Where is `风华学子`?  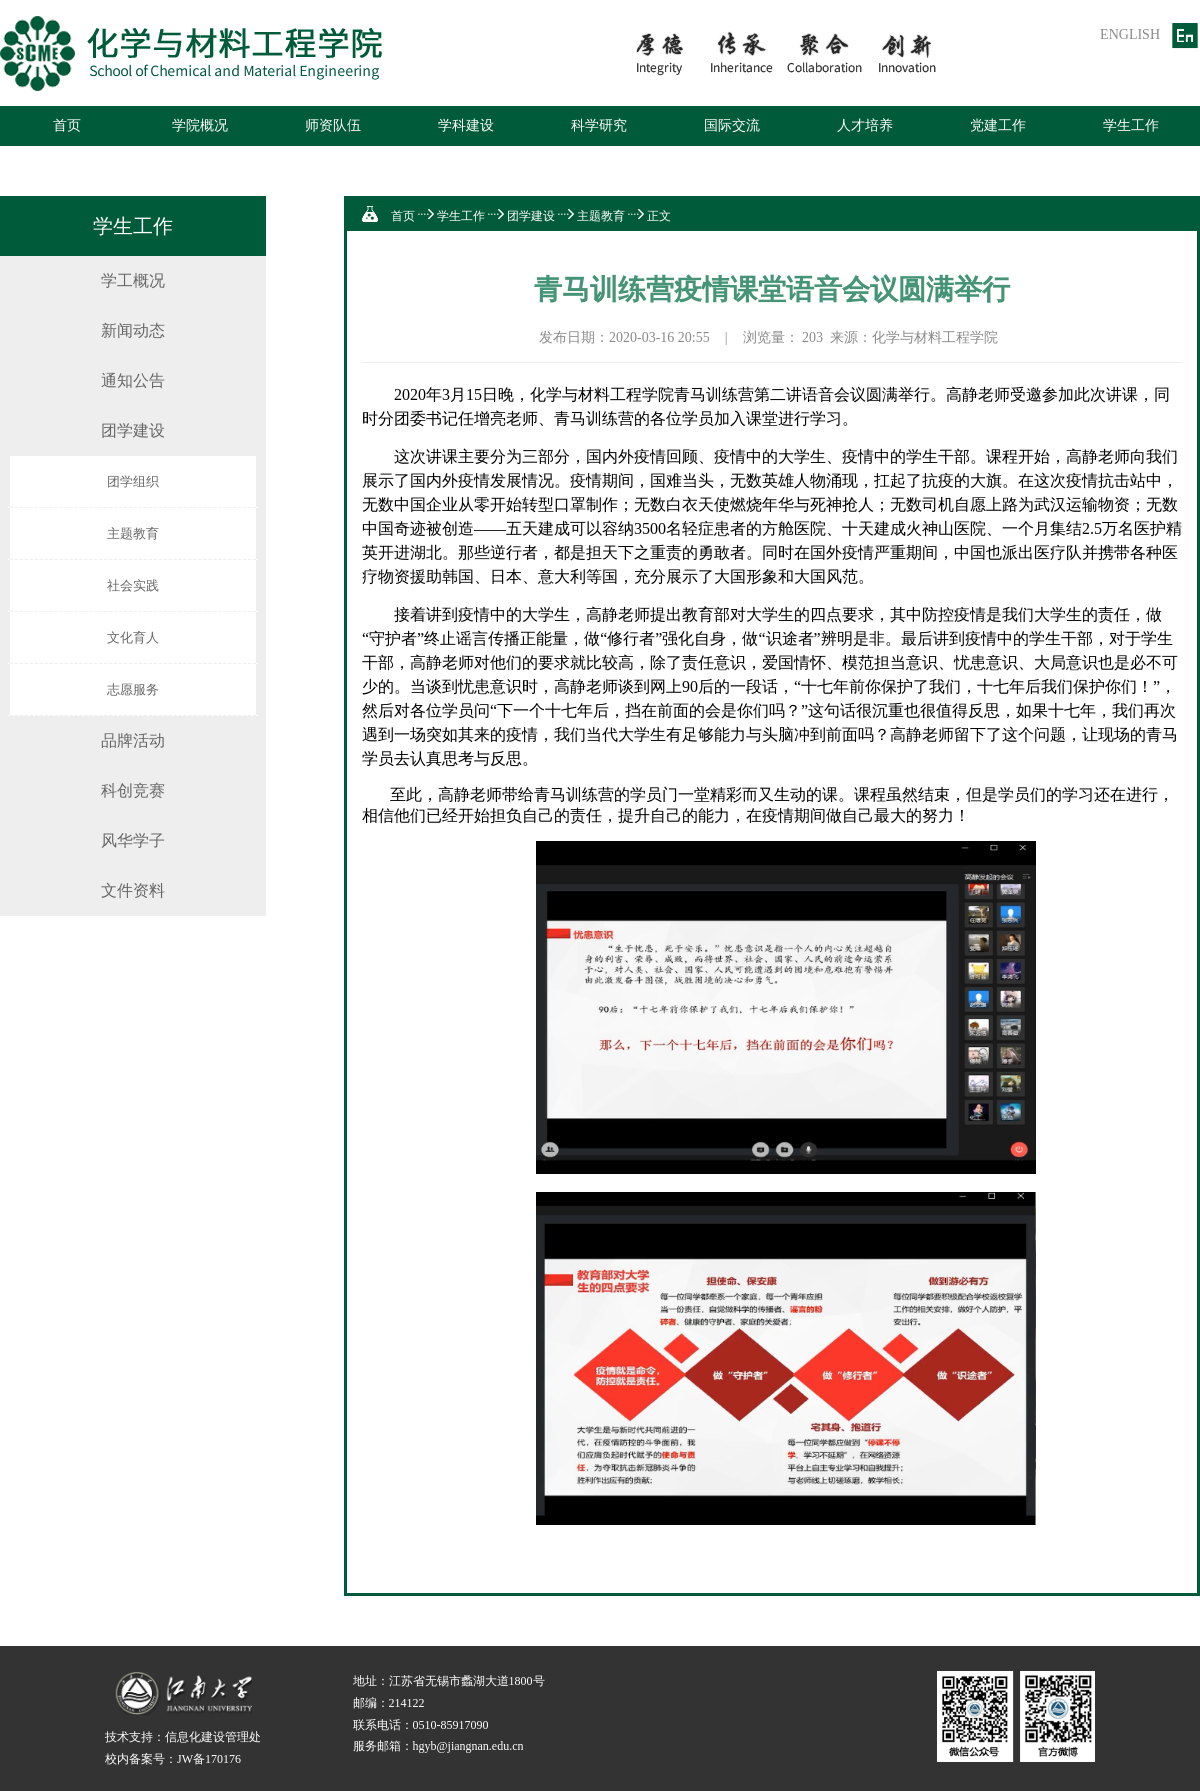
风华学子 is located at coordinates (133, 840).